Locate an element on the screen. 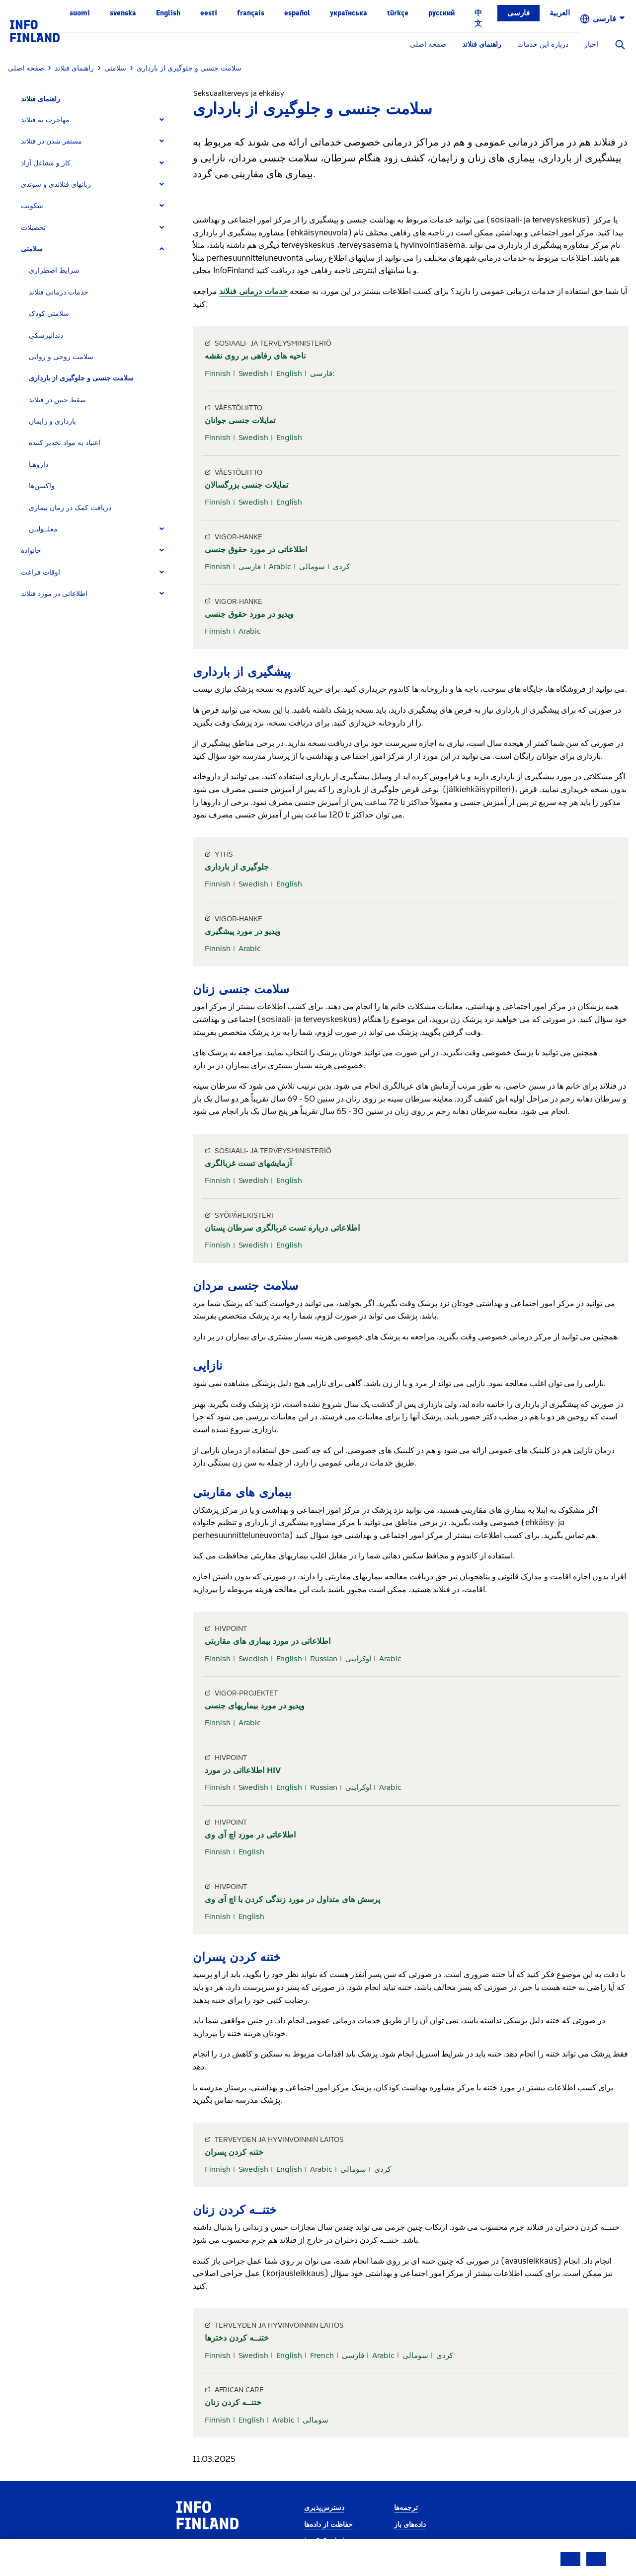  صفحه اصلی is located at coordinates (428, 44).